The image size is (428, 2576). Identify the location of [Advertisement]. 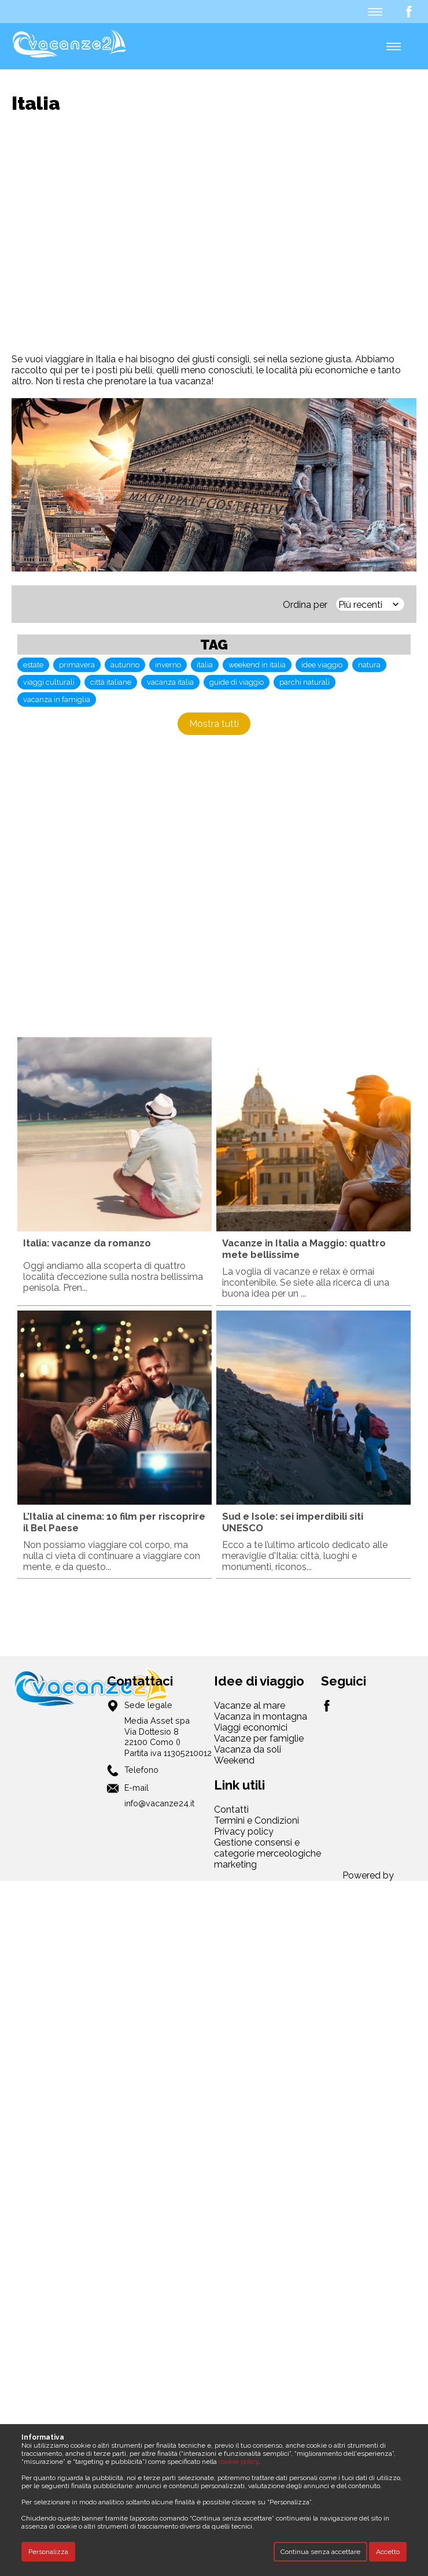
(108, 233).